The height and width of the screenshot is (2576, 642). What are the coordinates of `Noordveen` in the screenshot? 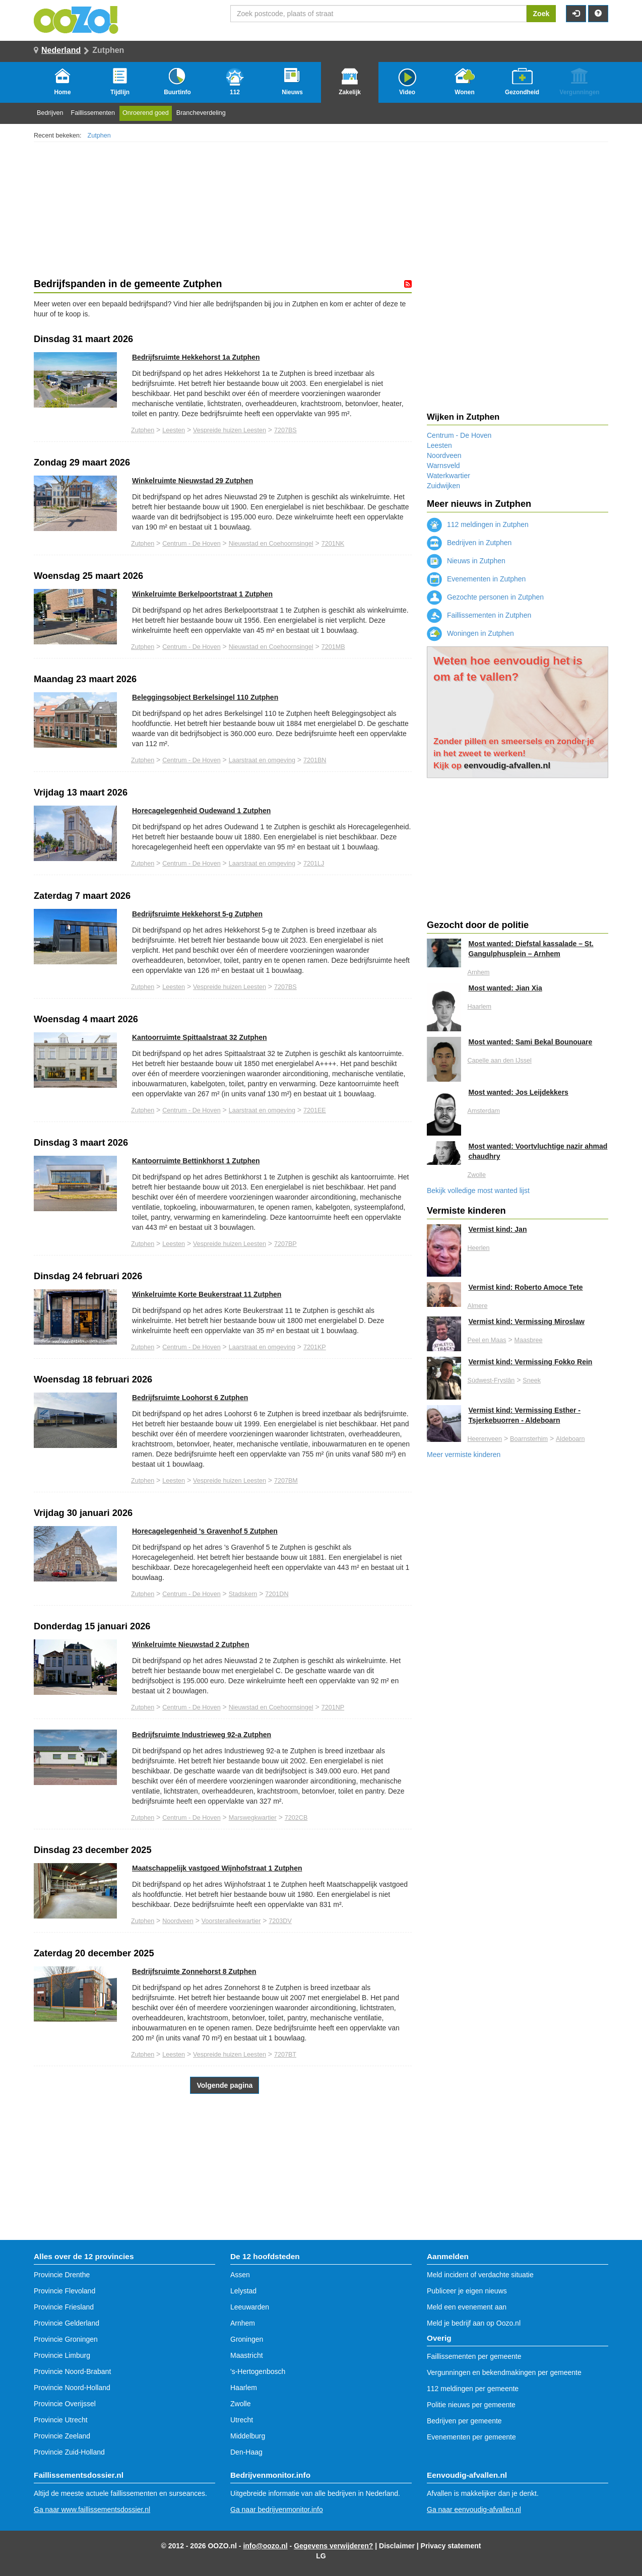 It's located at (178, 1921).